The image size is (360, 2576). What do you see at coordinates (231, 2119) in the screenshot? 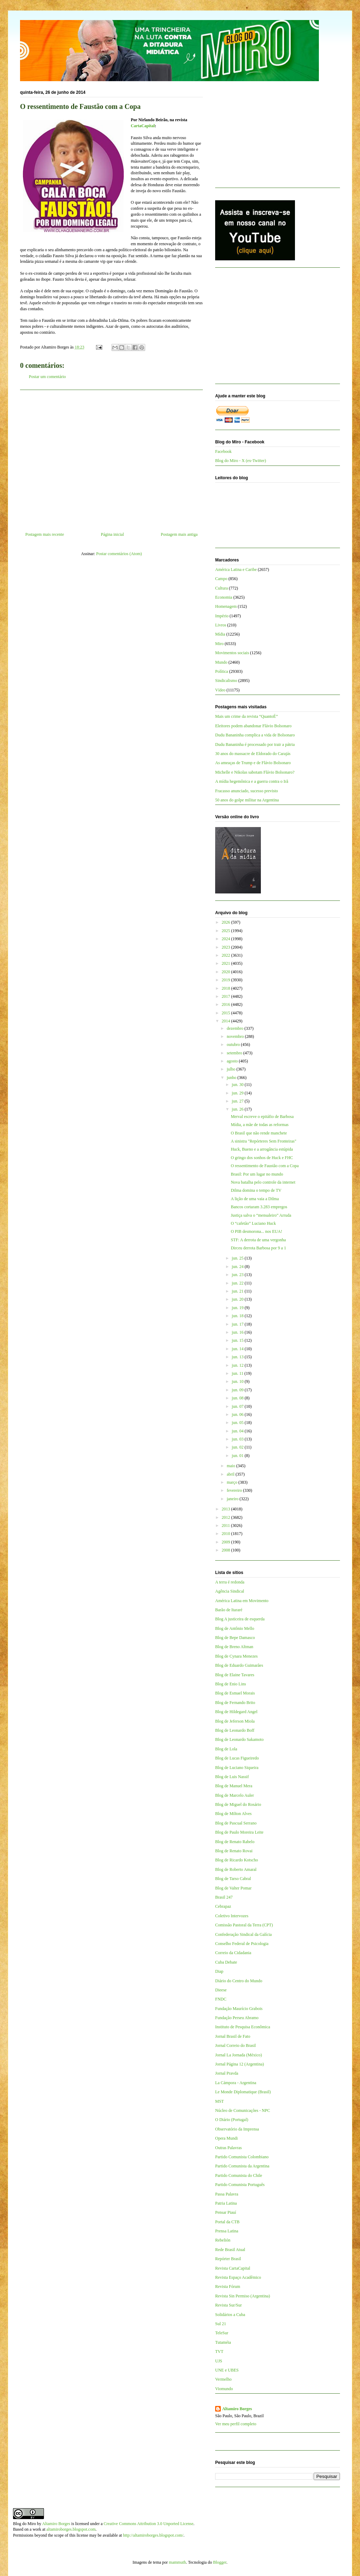
I see `O Diário (Portugal)` at bounding box center [231, 2119].